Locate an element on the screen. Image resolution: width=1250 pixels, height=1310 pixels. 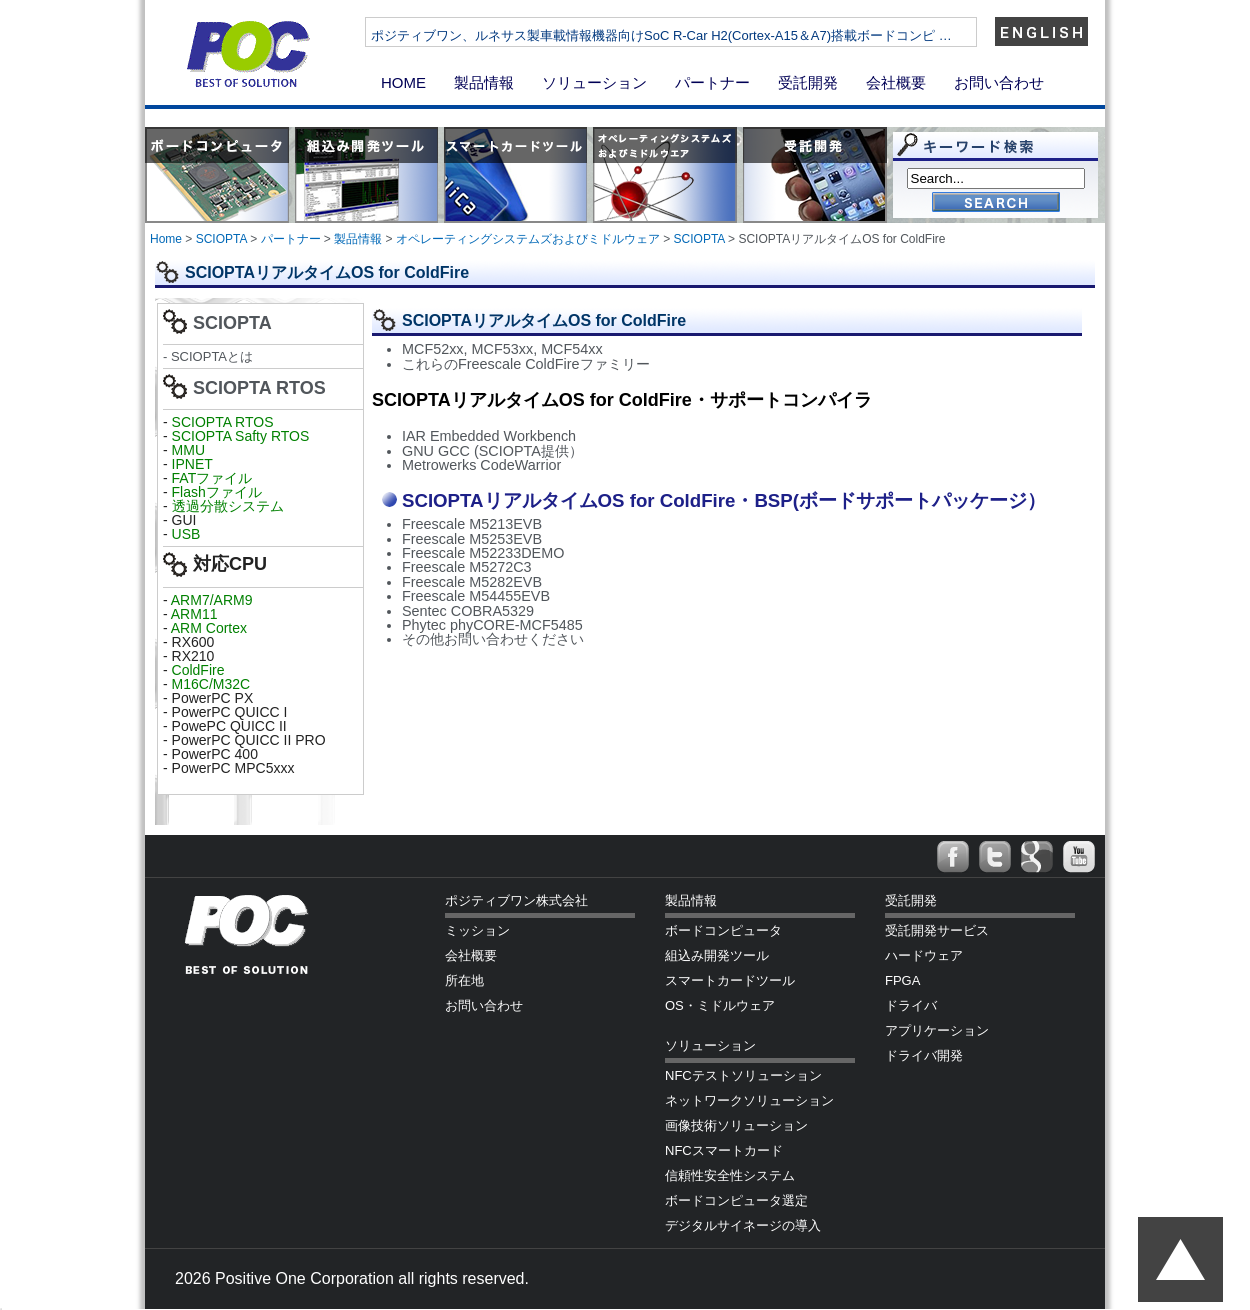
ARM Cortex is located at coordinates (209, 628).